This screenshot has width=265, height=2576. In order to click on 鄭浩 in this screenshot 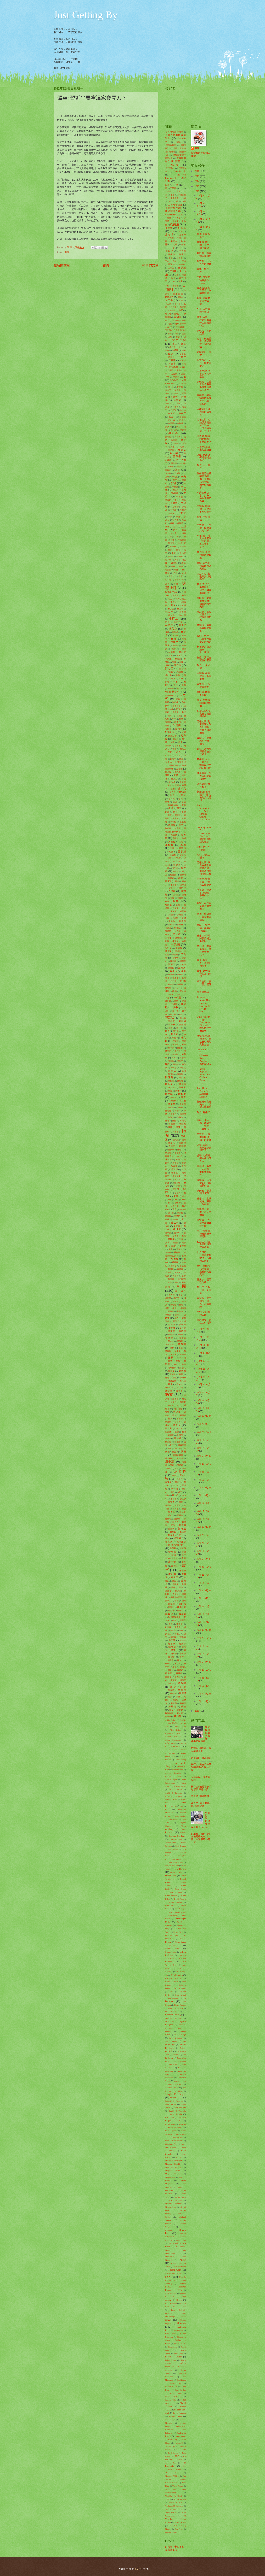, I will do `click(173, 1525)`.